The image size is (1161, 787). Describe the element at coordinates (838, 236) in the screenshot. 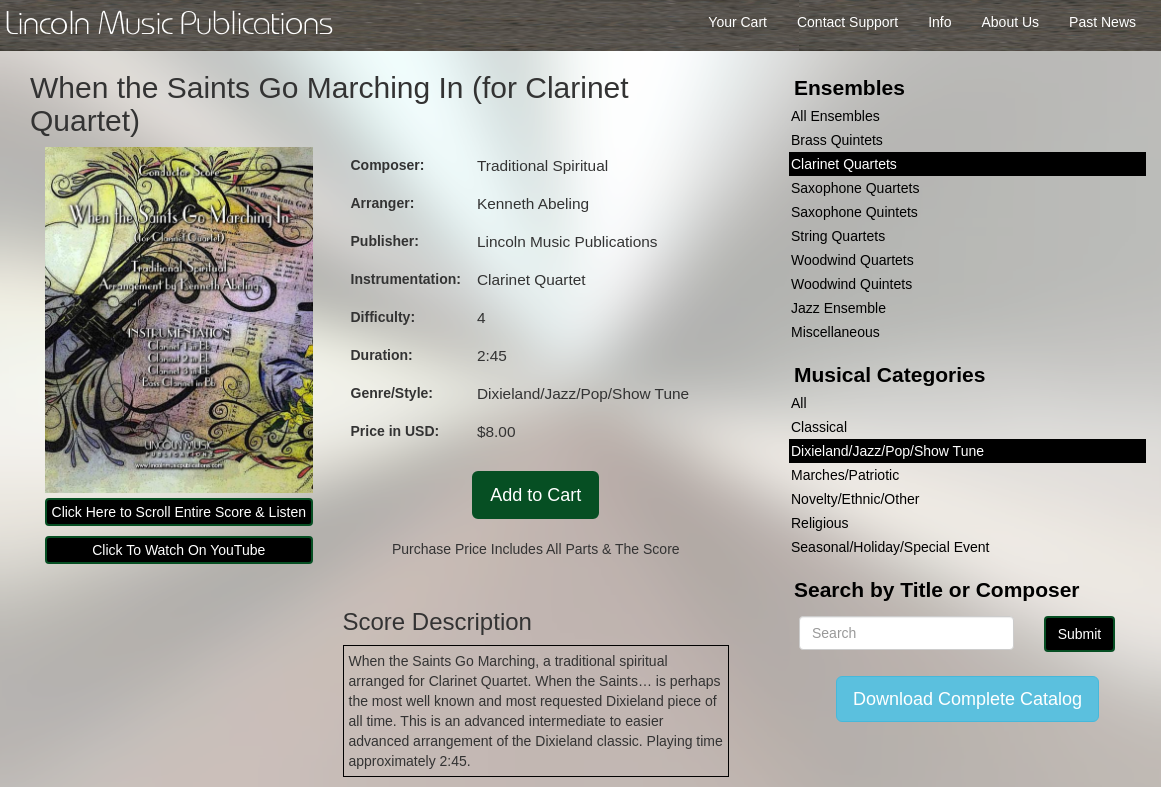

I see `String Quartets` at that location.